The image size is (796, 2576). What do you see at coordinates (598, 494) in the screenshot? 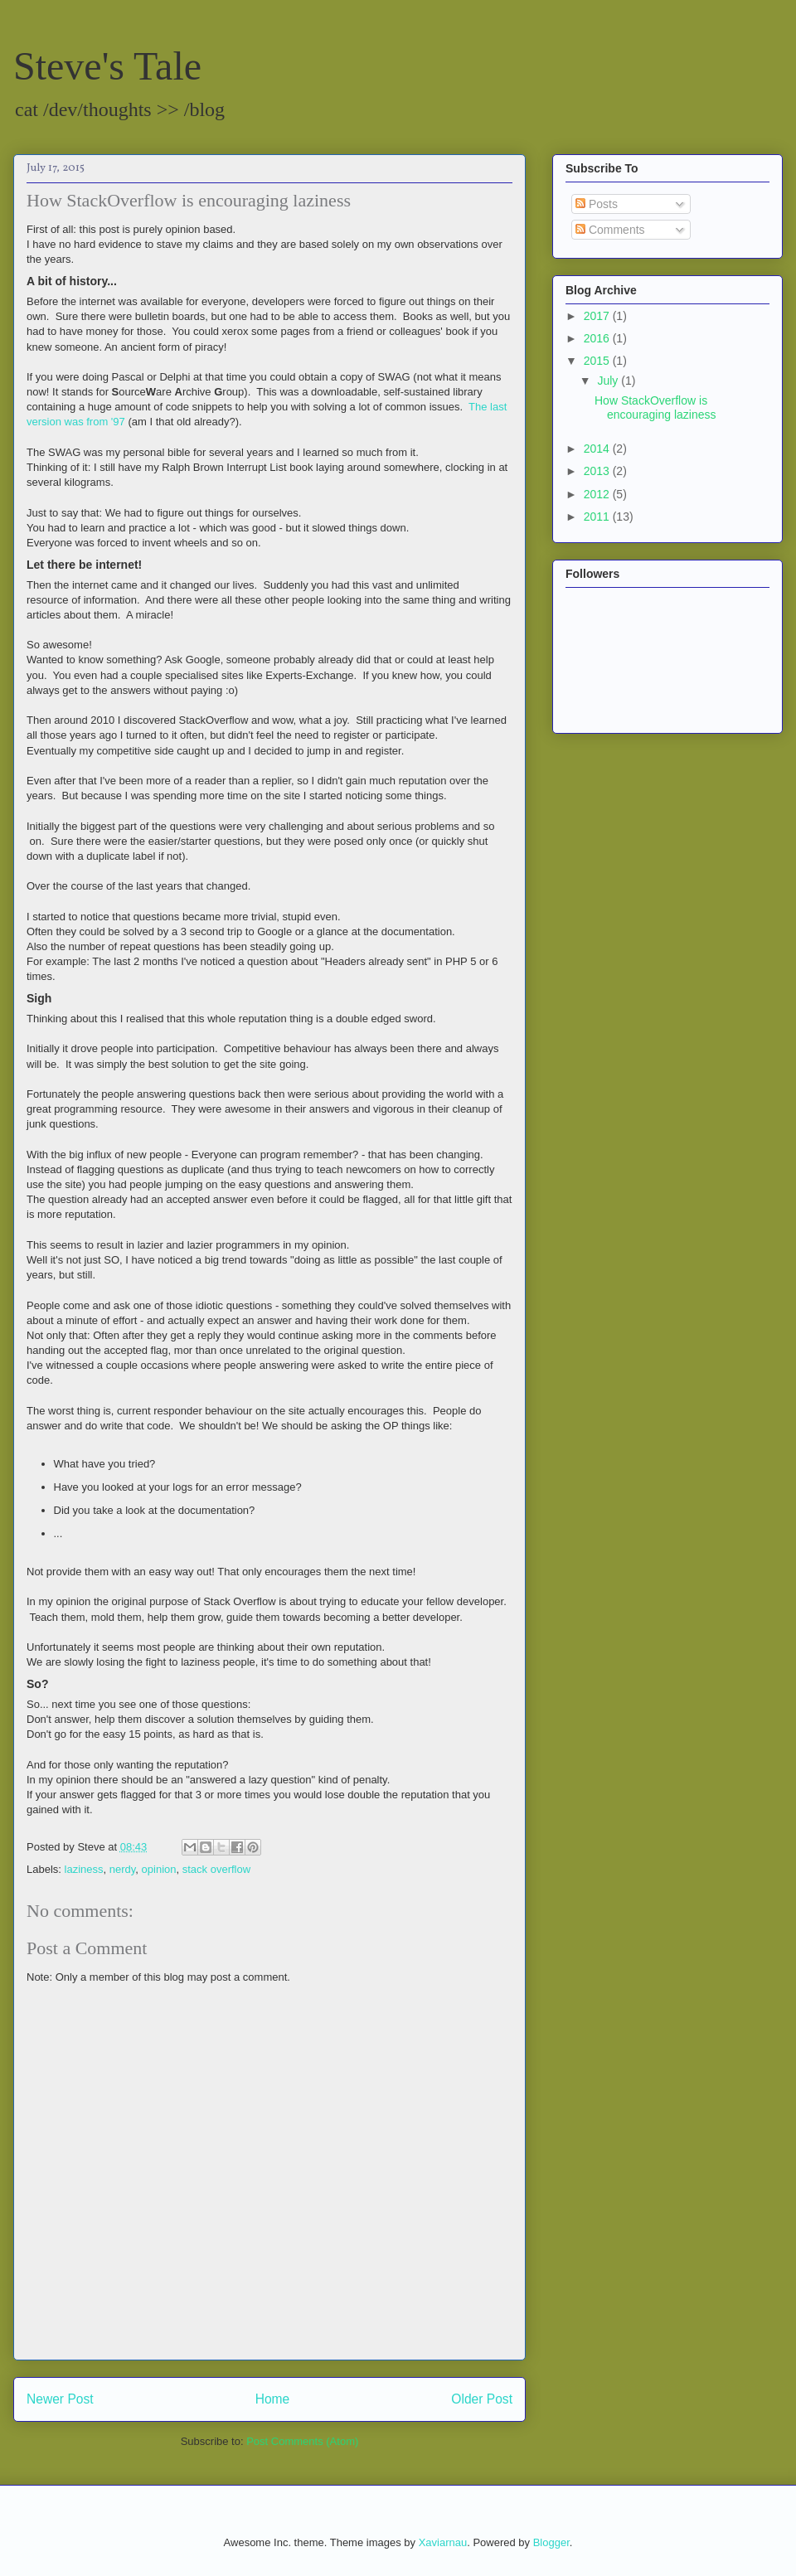
I see `2012` at bounding box center [598, 494].